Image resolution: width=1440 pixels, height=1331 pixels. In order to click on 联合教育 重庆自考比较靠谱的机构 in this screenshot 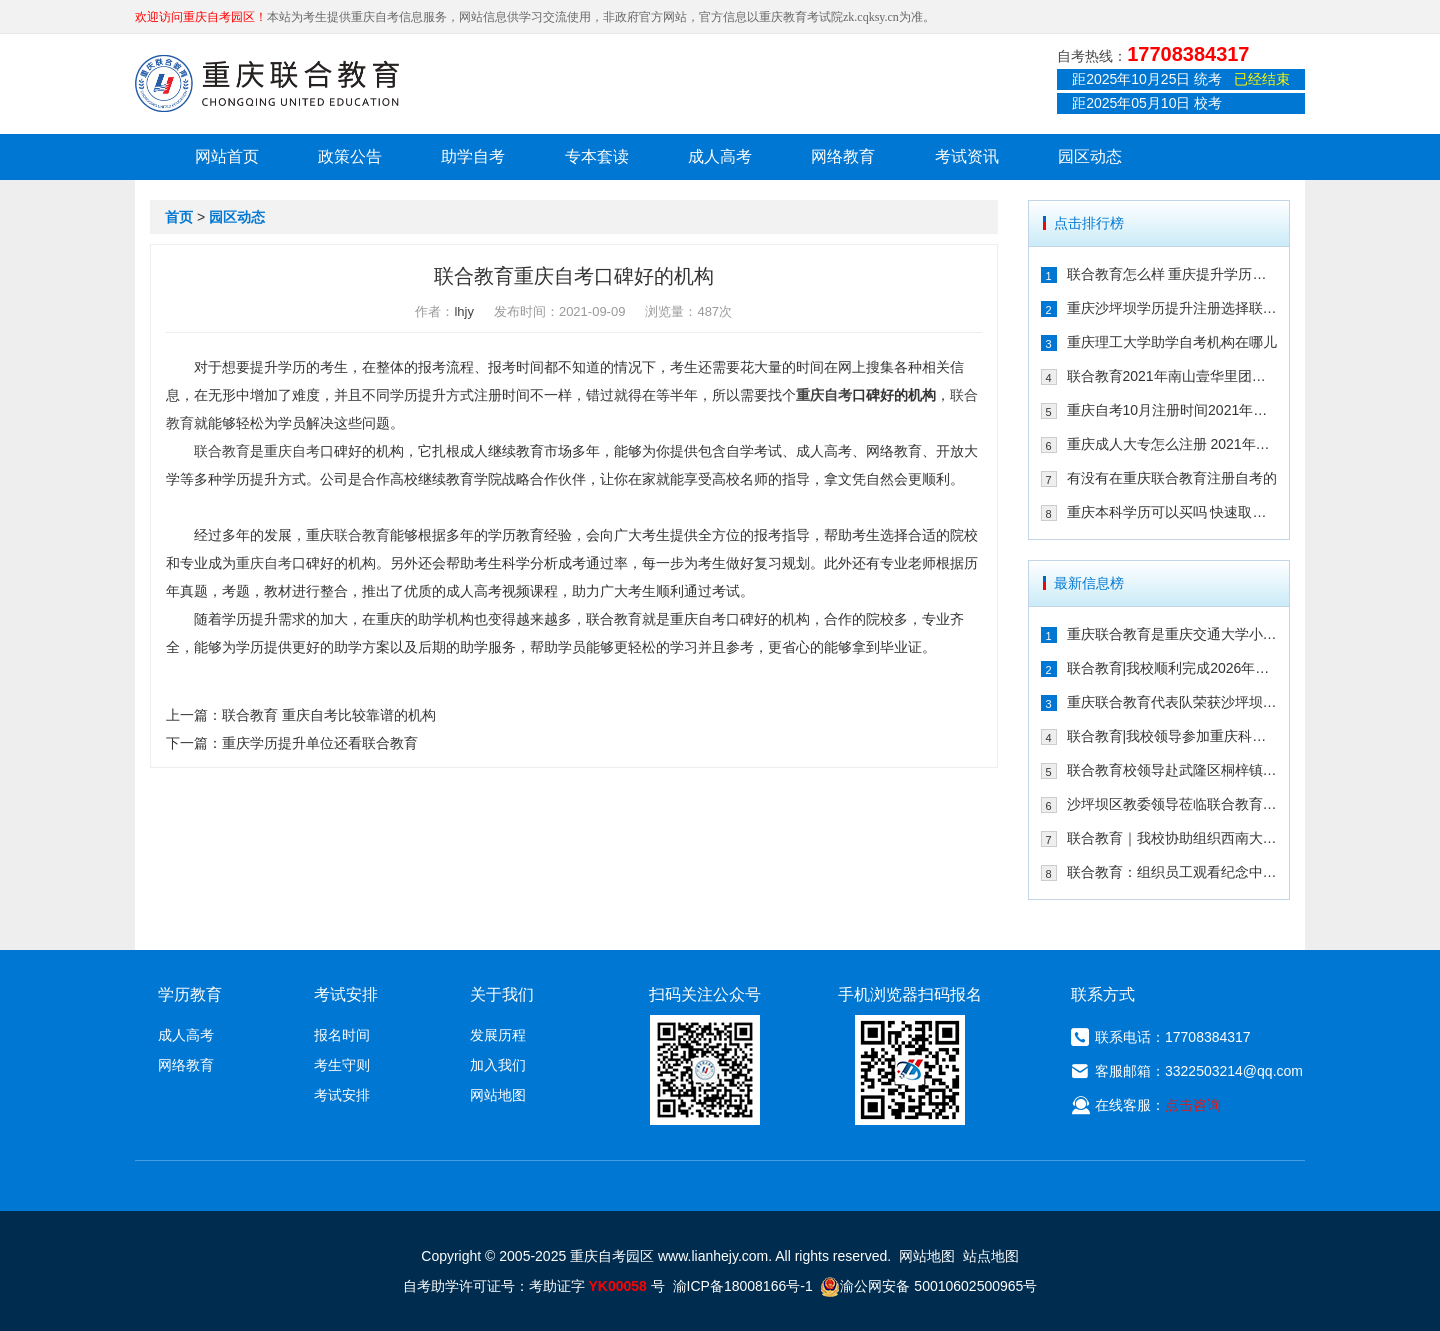, I will do `click(329, 715)`.